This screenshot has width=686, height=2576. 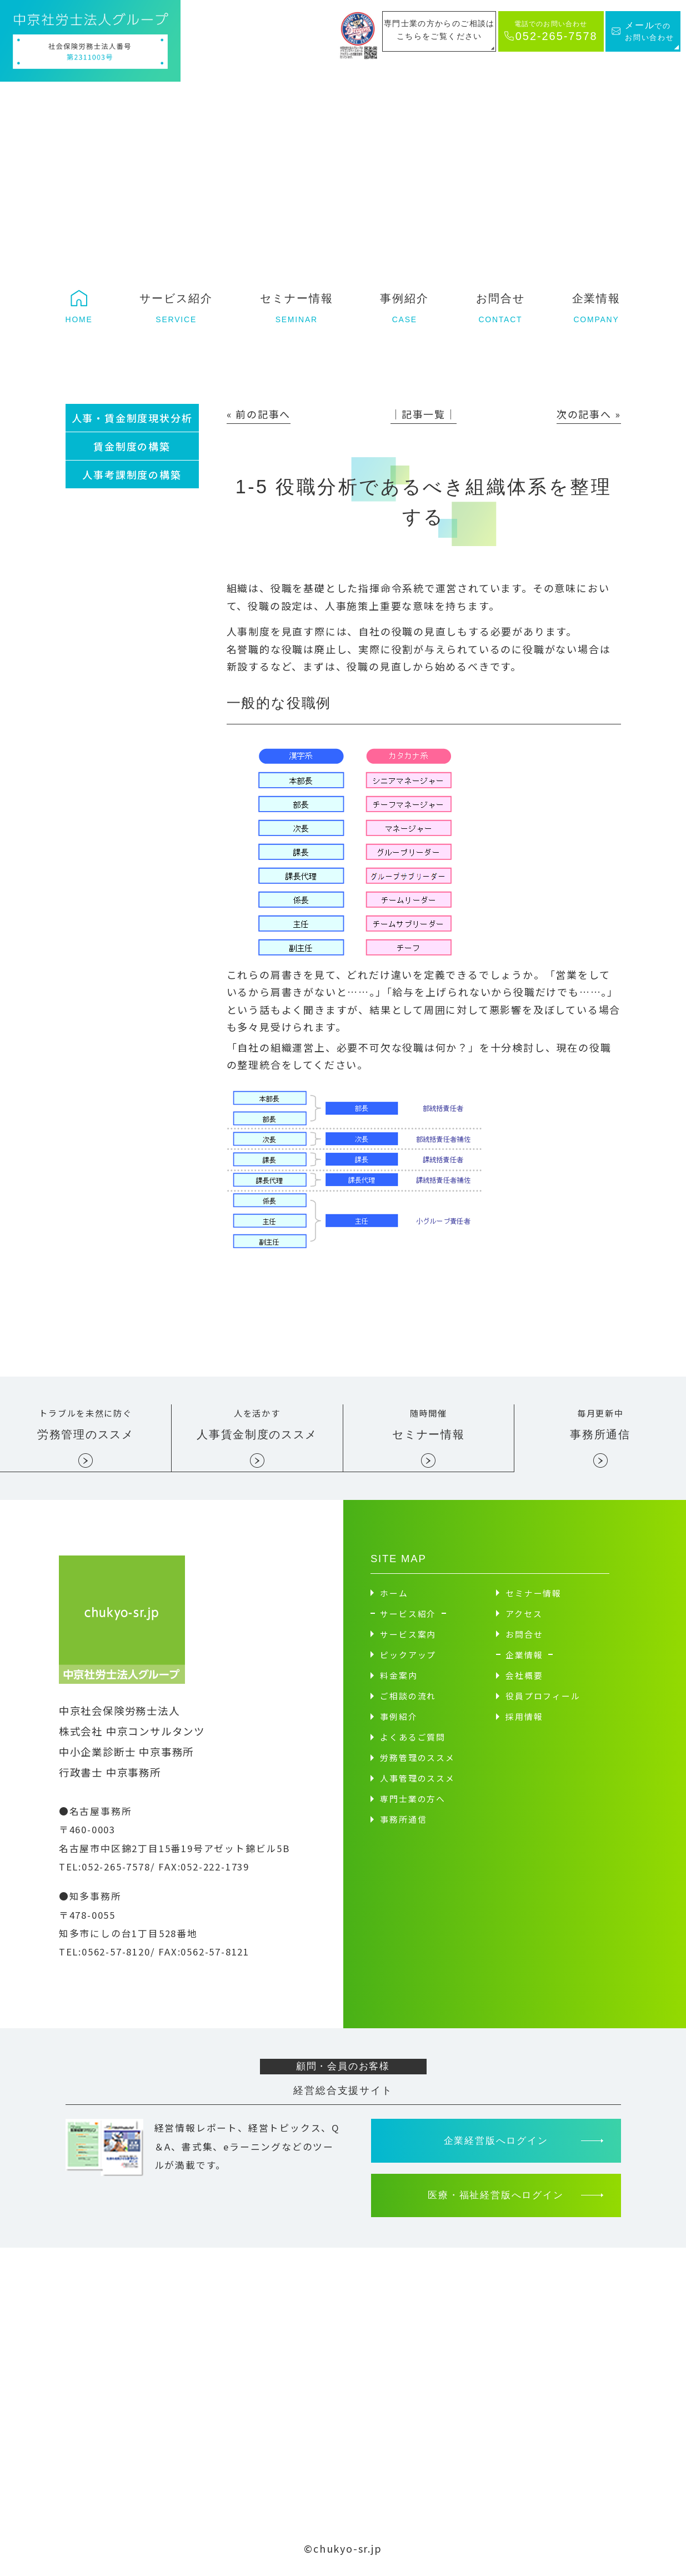 What do you see at coordinates (523, 1617) in the screenshot?
I see `アクセス` at bounding box center [523, 1617].